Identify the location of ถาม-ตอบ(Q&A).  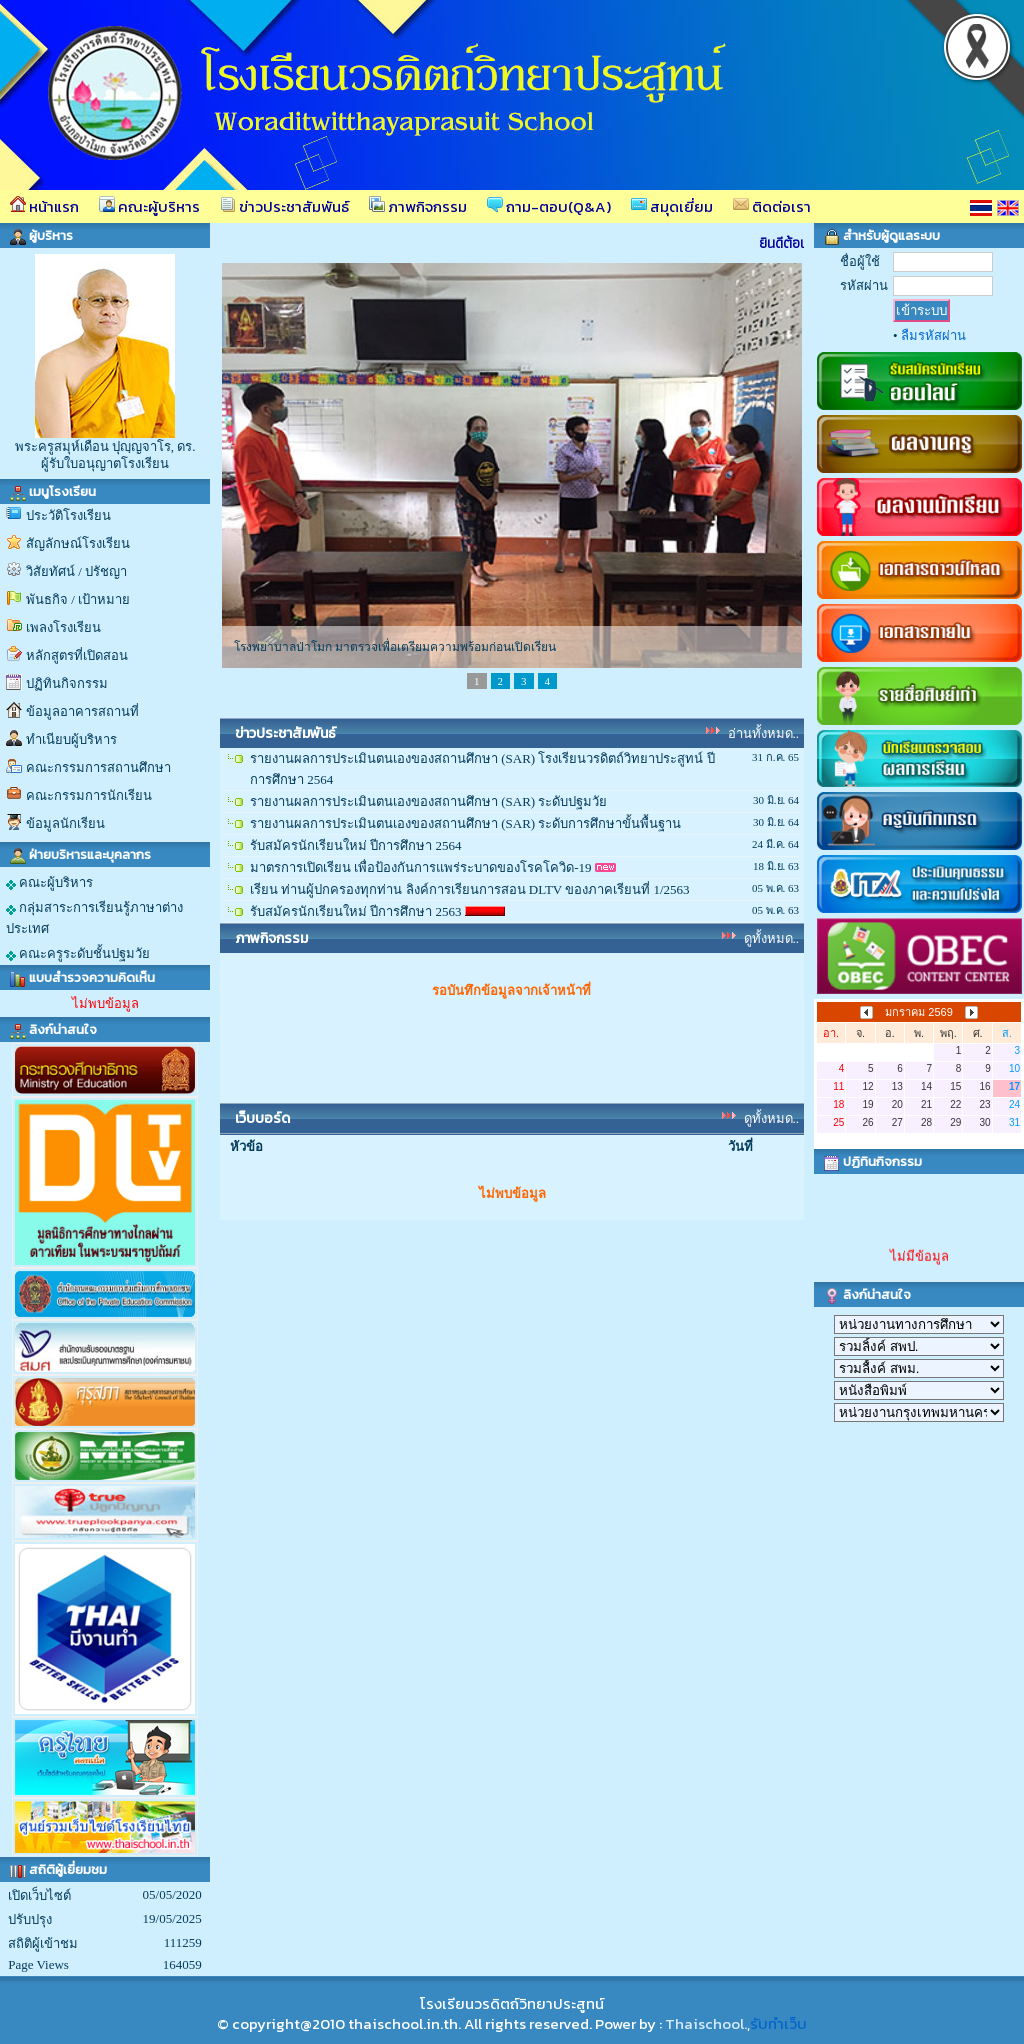
(549, 206).